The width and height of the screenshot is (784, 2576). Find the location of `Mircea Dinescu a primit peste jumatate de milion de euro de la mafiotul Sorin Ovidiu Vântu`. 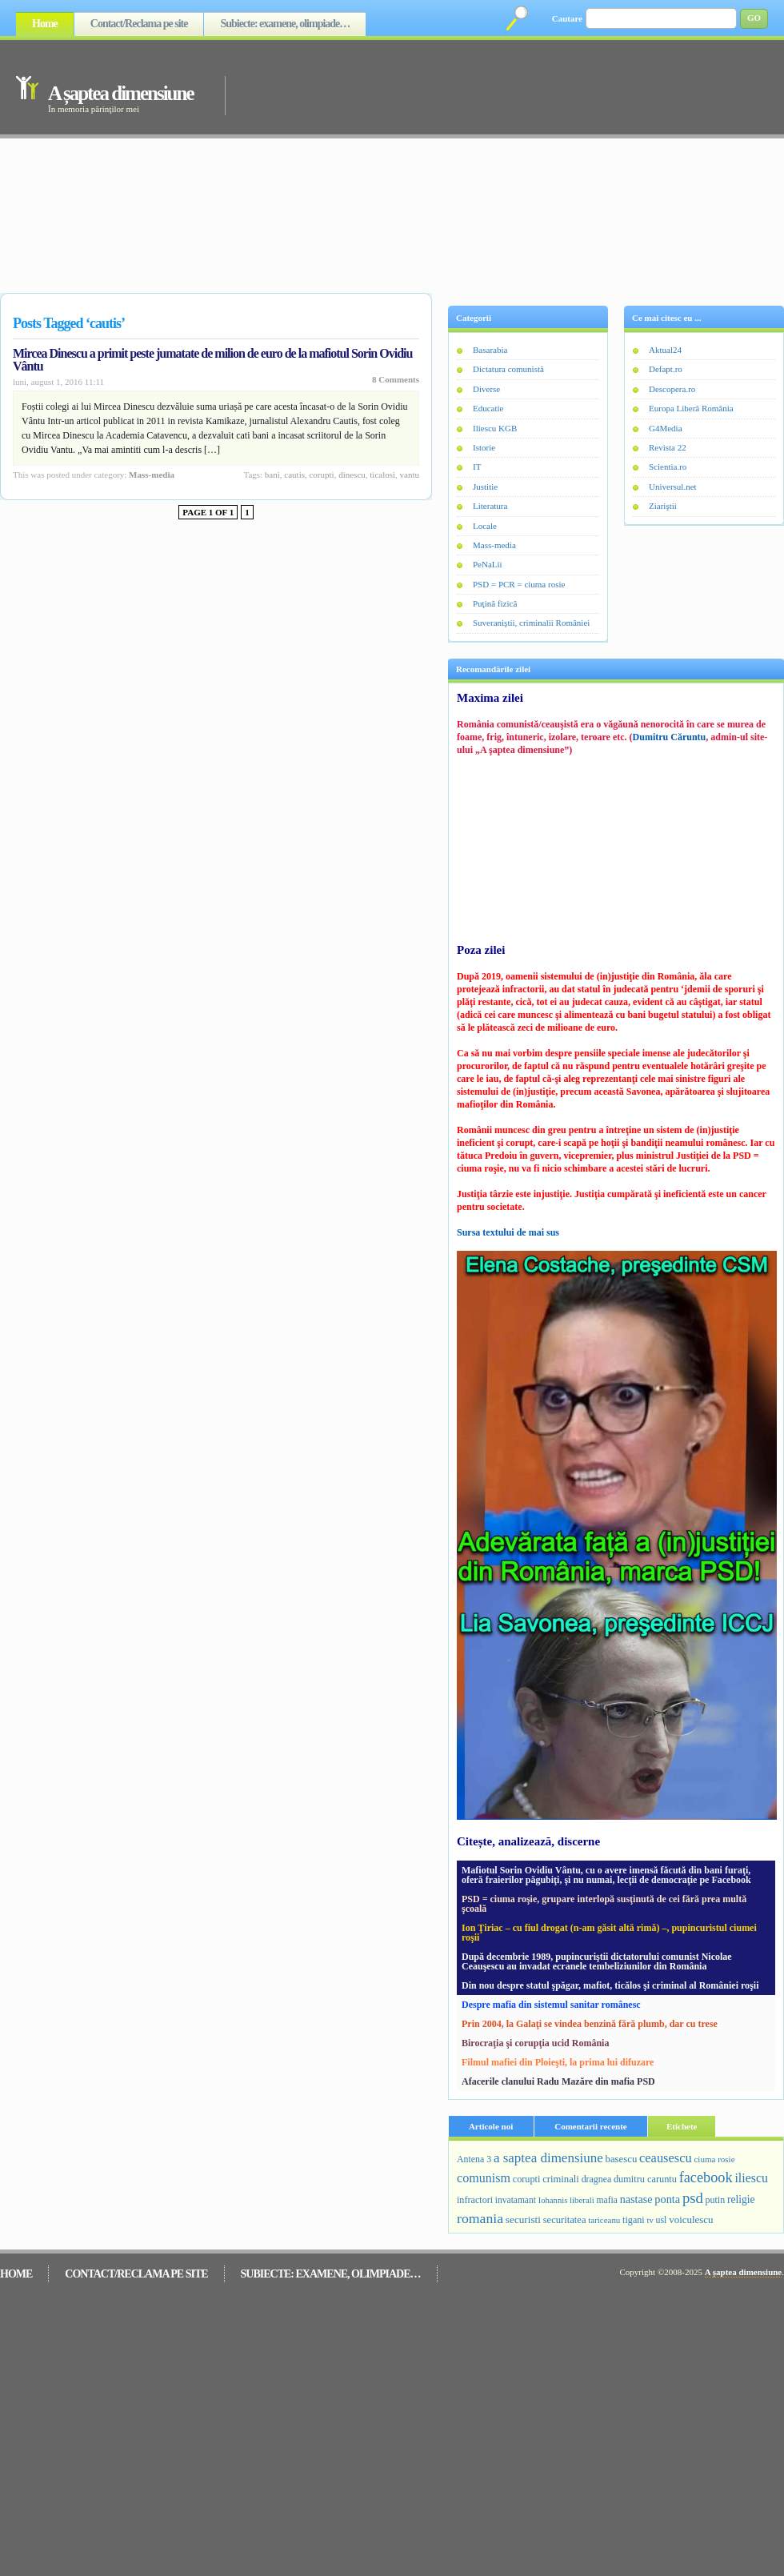

Mircea Dinescu a primit peste jumatate de milion de euro de la mafiotul Sorin Ovidiu Vântu is located at coordinates (212, 360).